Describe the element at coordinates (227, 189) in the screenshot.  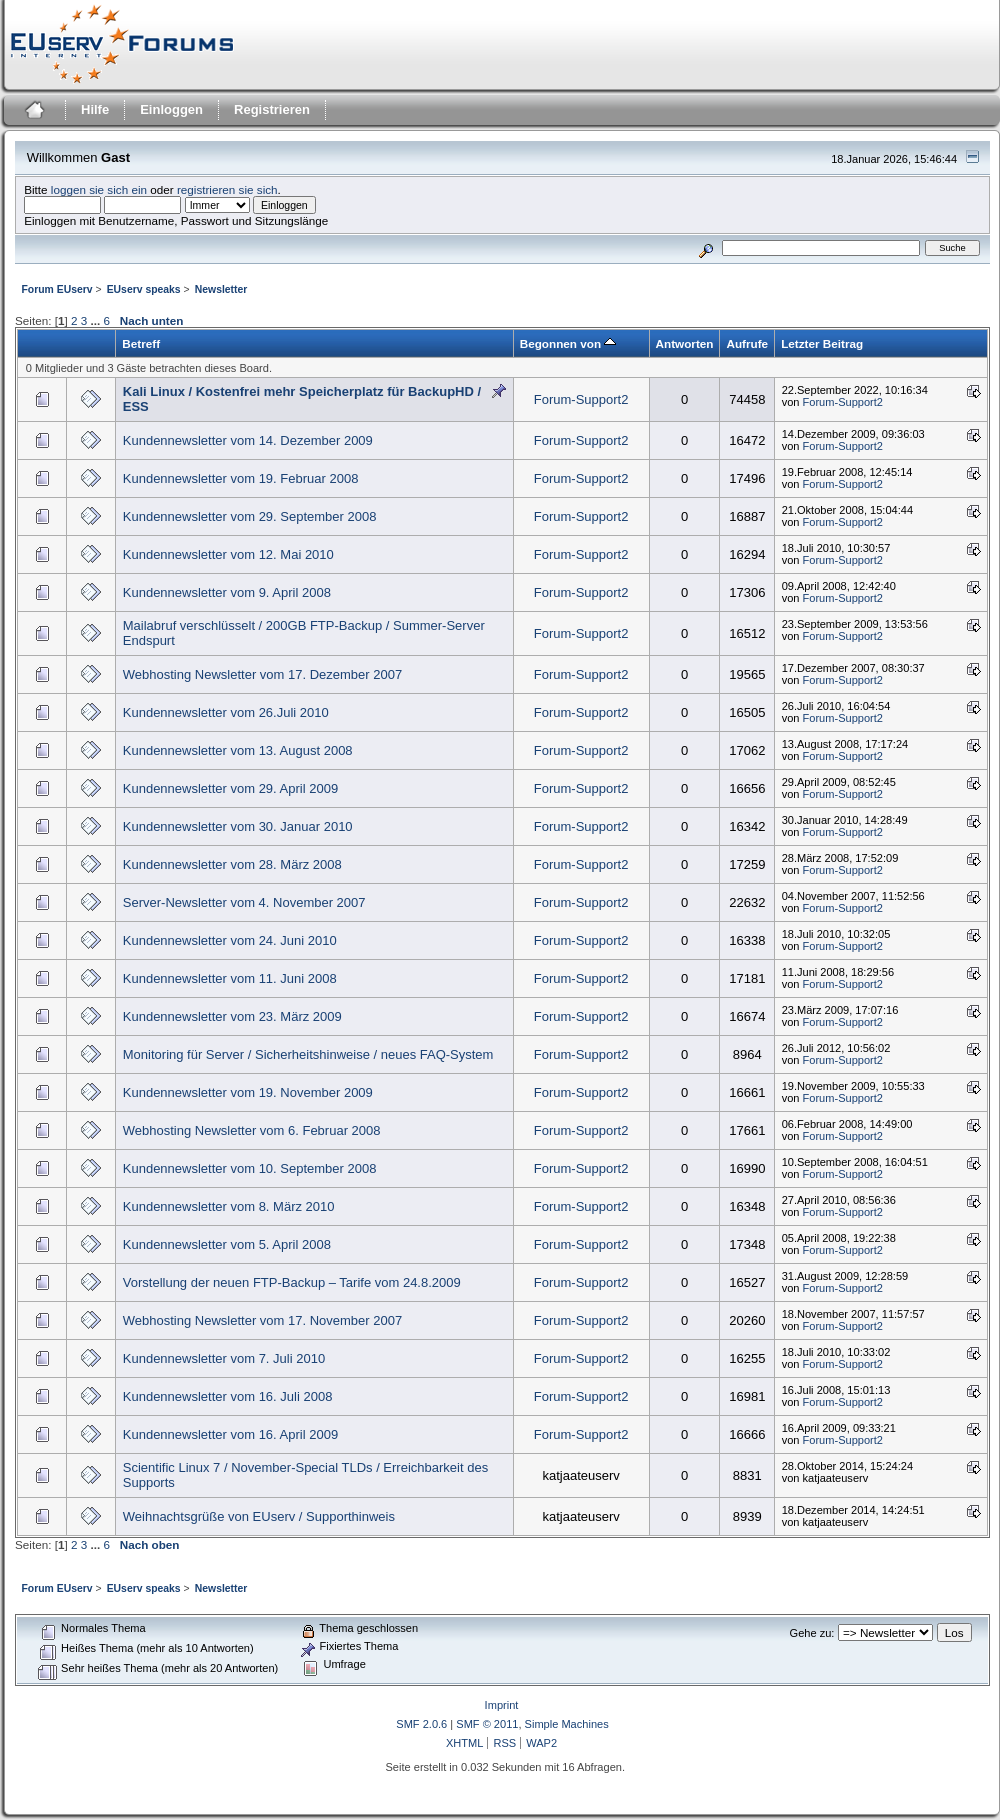
I see `registrieren sie sich` at that location.